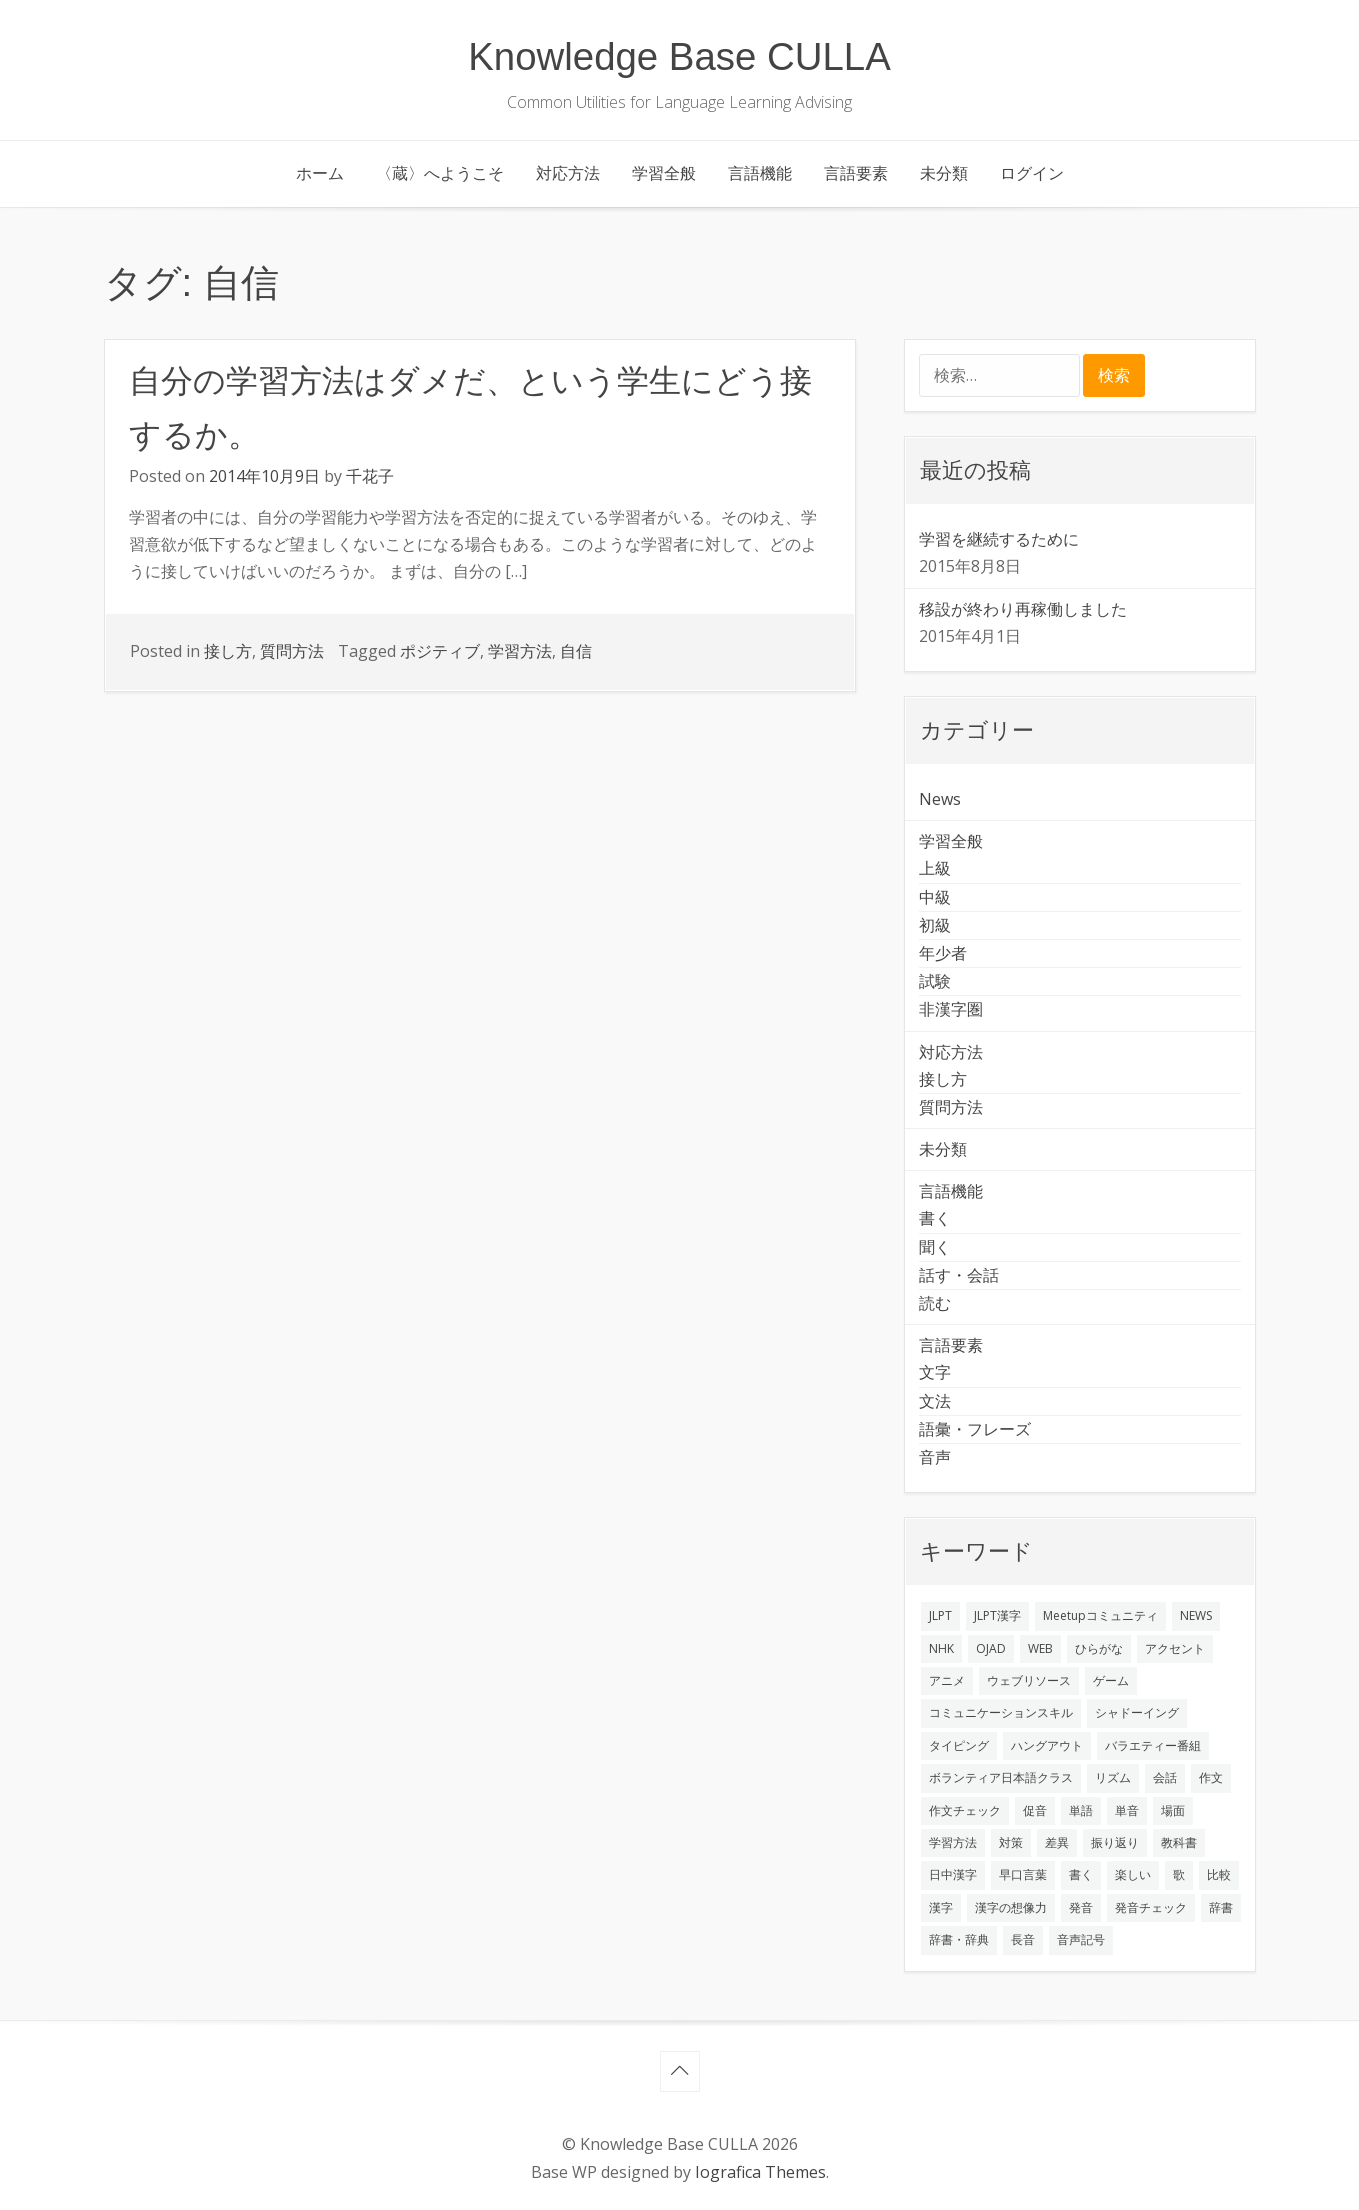 The height and width of the screenshot is (2210, 1359). I want to click on 差異 [差異 (1個の項目)], so click(1057, 1842).